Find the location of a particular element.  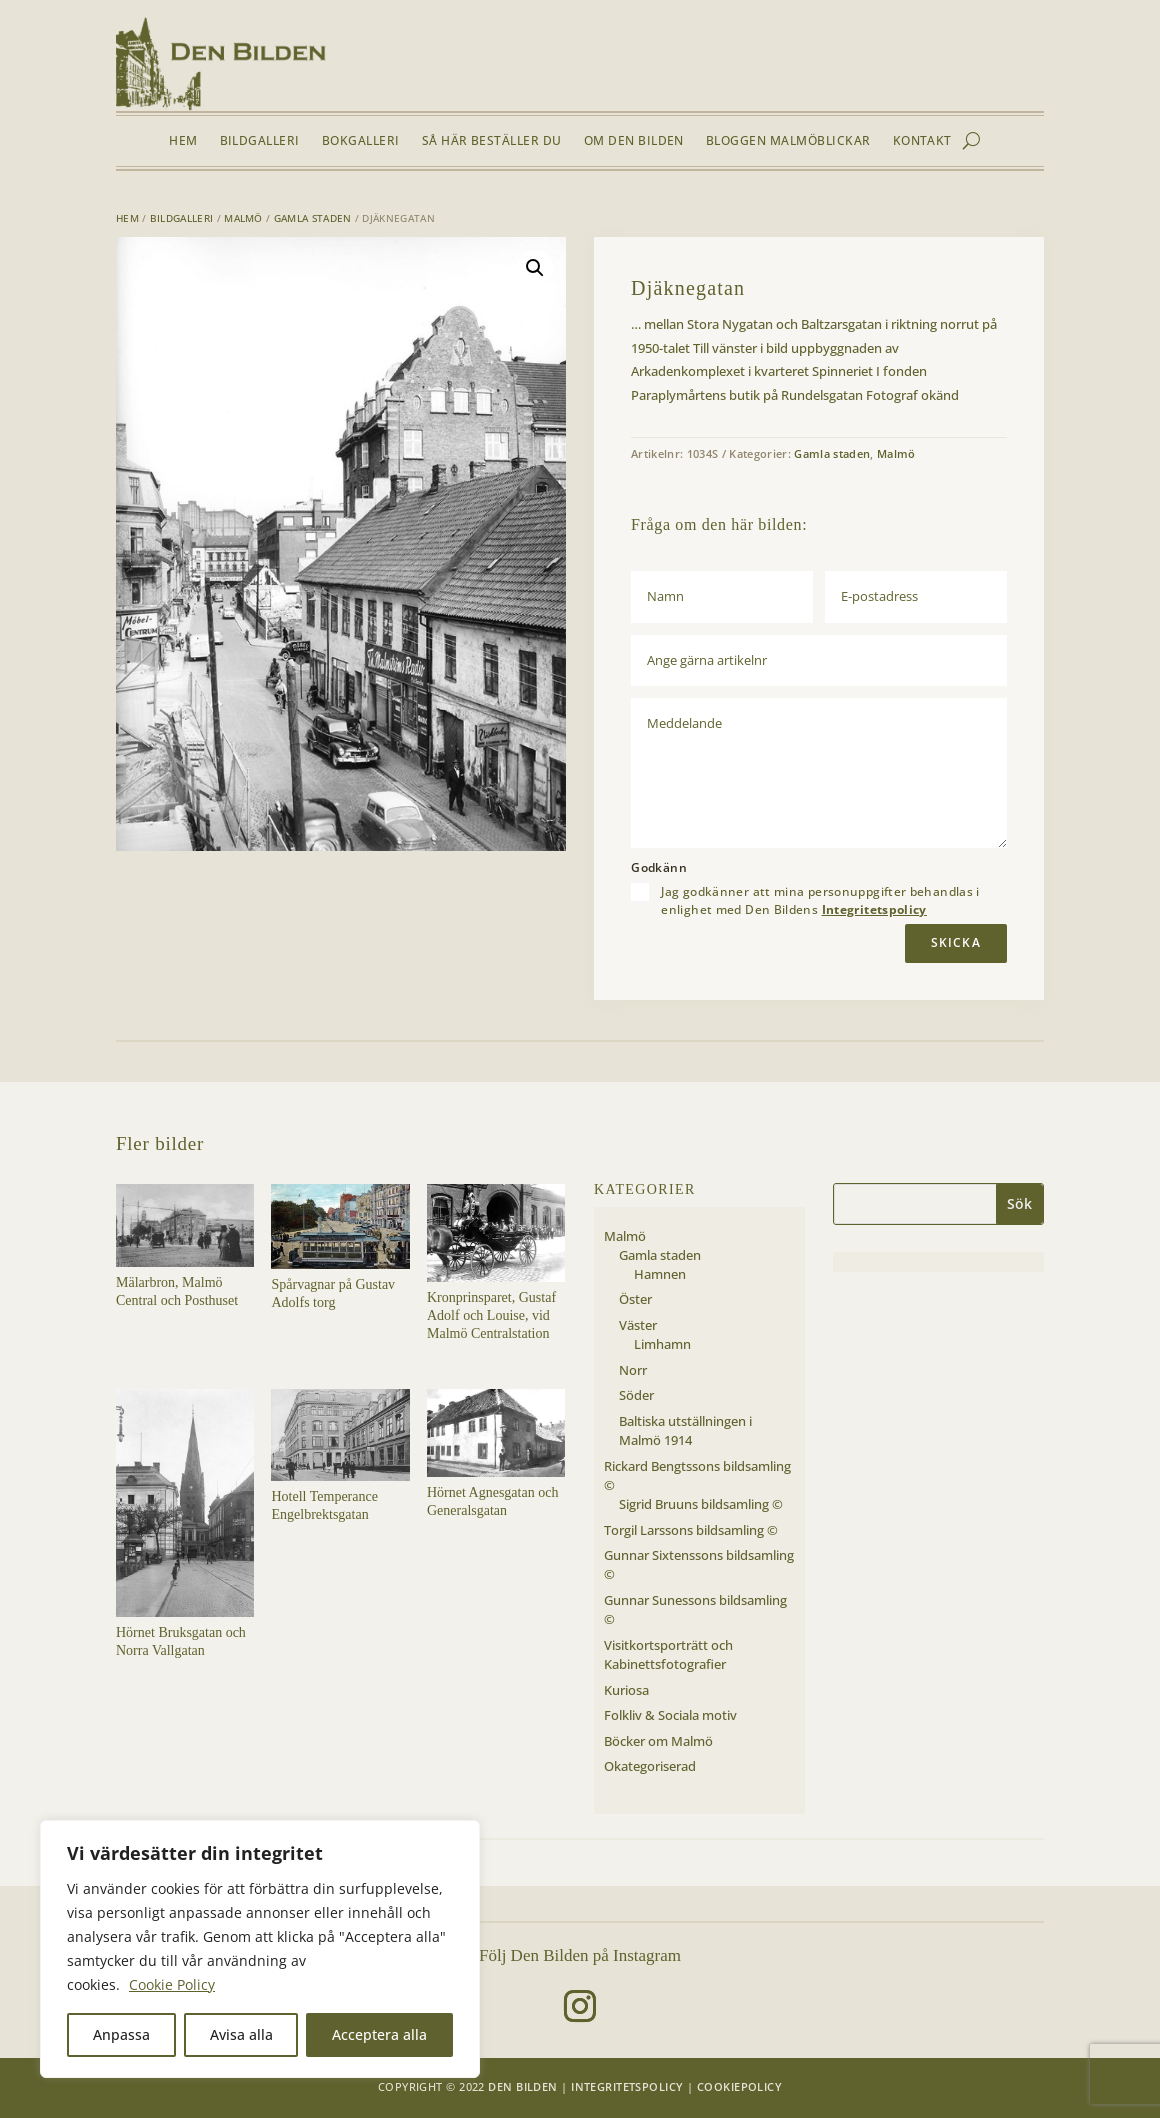

Anpassa is located at coordinates (121, 2034).